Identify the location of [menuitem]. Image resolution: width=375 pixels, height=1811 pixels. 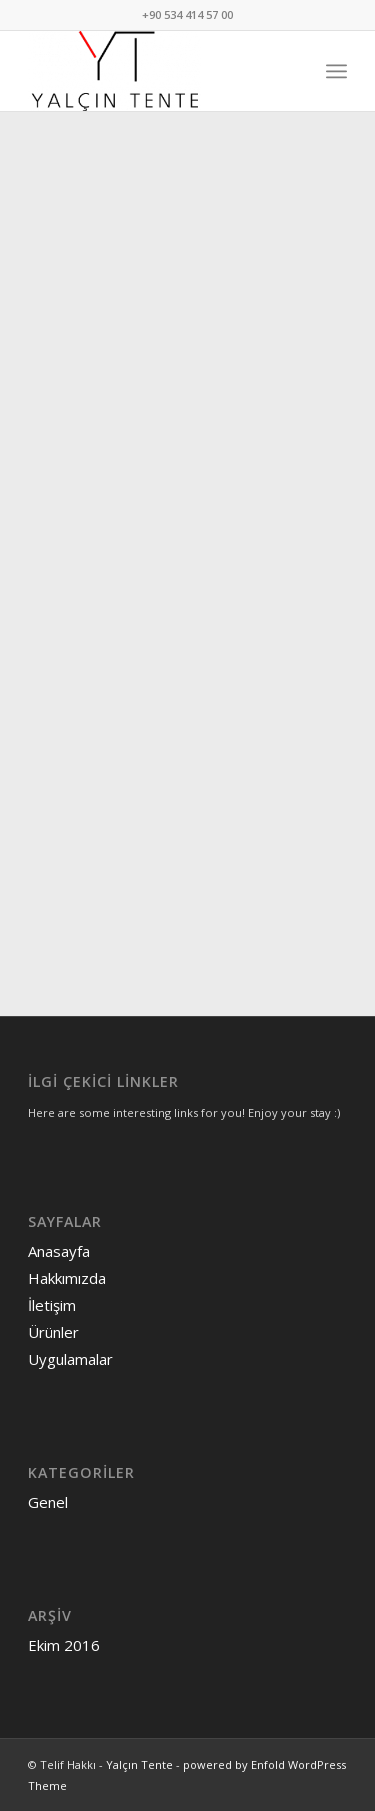
(336, 71).